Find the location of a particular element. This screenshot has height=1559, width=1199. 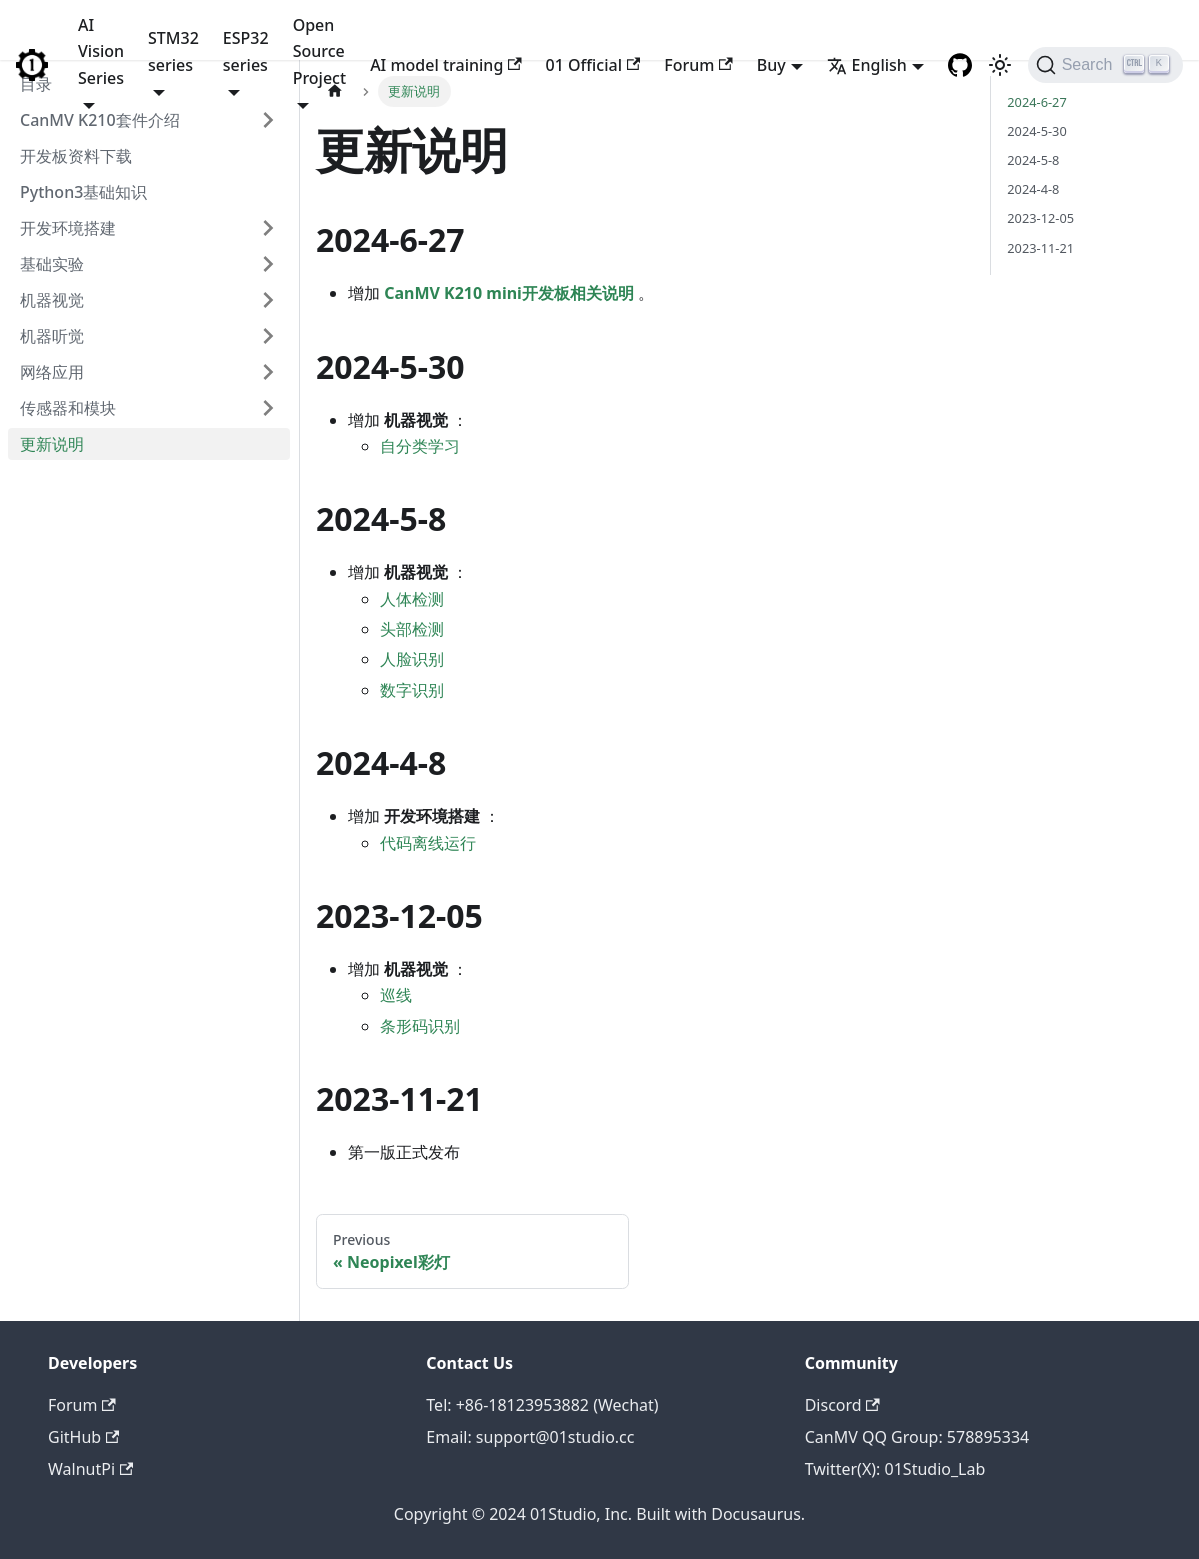

[Toggle the collapsible sidebar category '传感器和模块'] is located at coordinates (268, 408).